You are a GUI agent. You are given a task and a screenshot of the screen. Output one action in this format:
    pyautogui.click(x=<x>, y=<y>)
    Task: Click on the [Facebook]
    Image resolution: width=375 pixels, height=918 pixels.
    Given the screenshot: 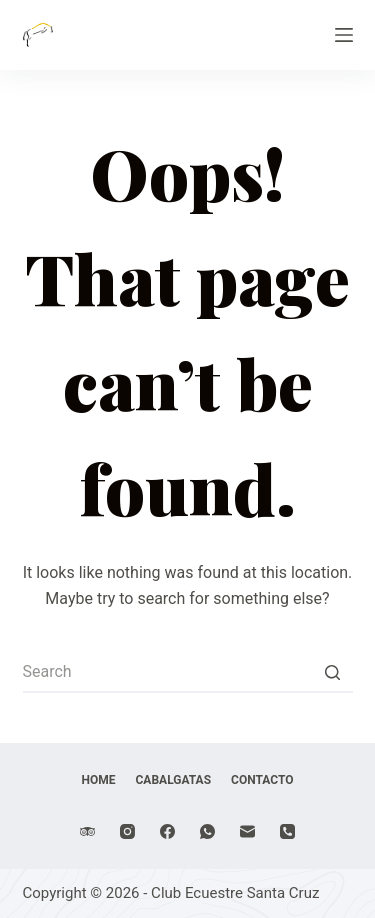 What is the action you would take?
    pyautogui.click(x=167, y=831)
    